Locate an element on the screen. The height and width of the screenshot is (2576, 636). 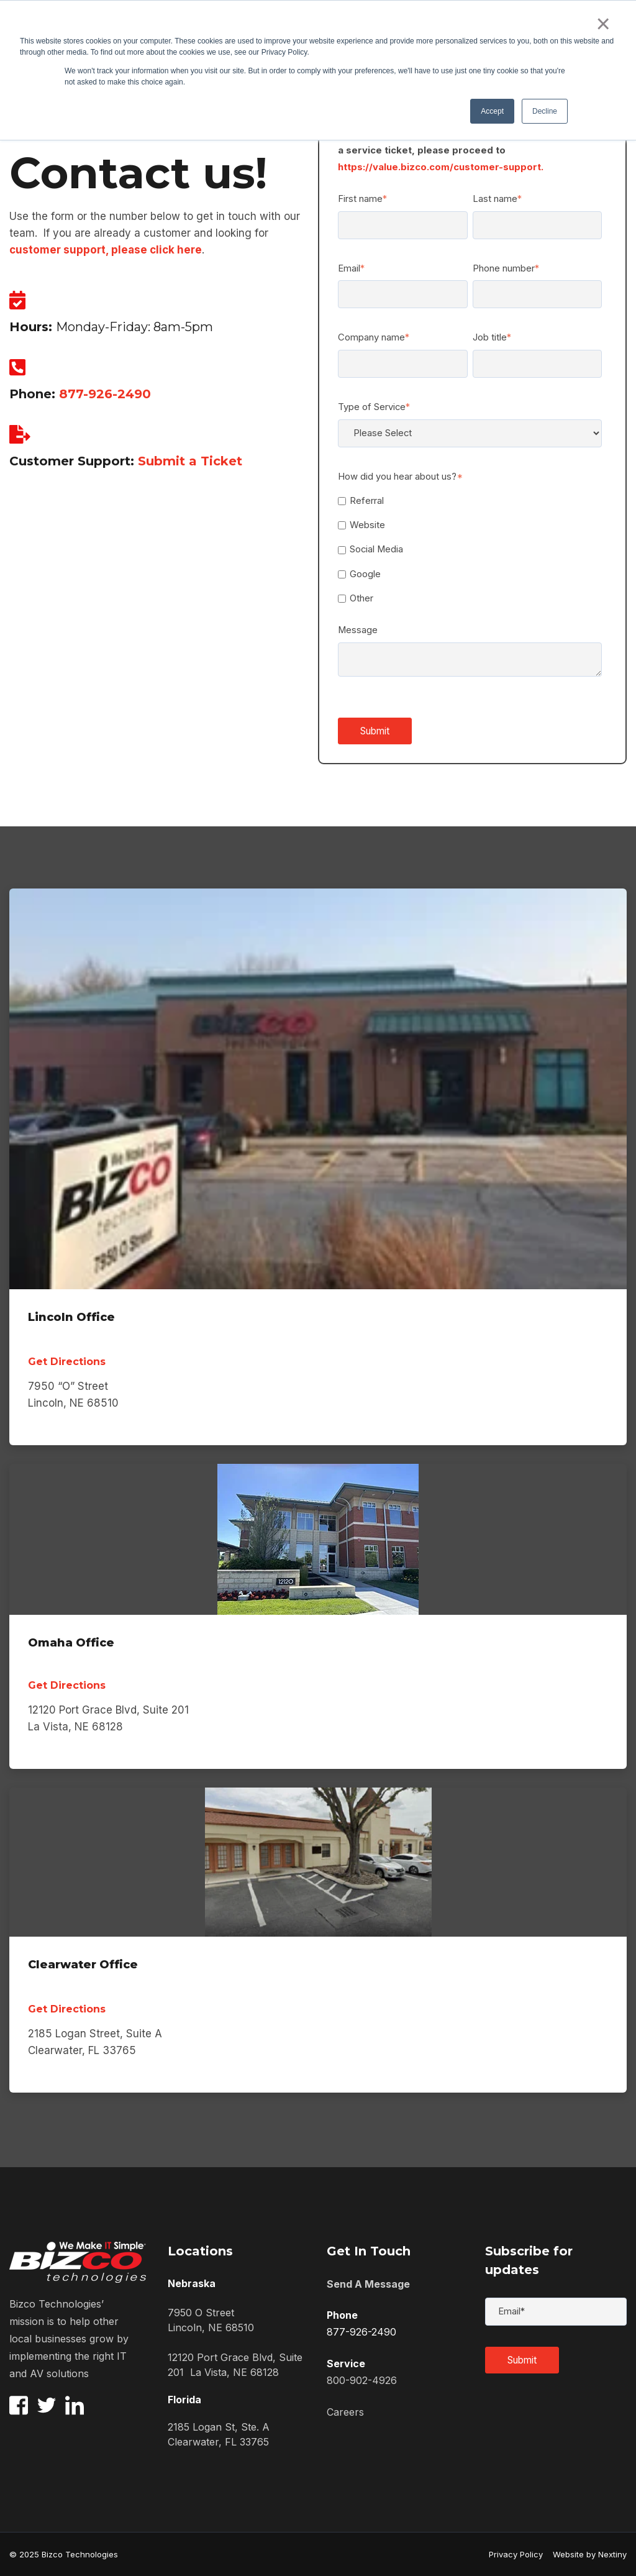
× [button] is located at coordinates (603, 23).